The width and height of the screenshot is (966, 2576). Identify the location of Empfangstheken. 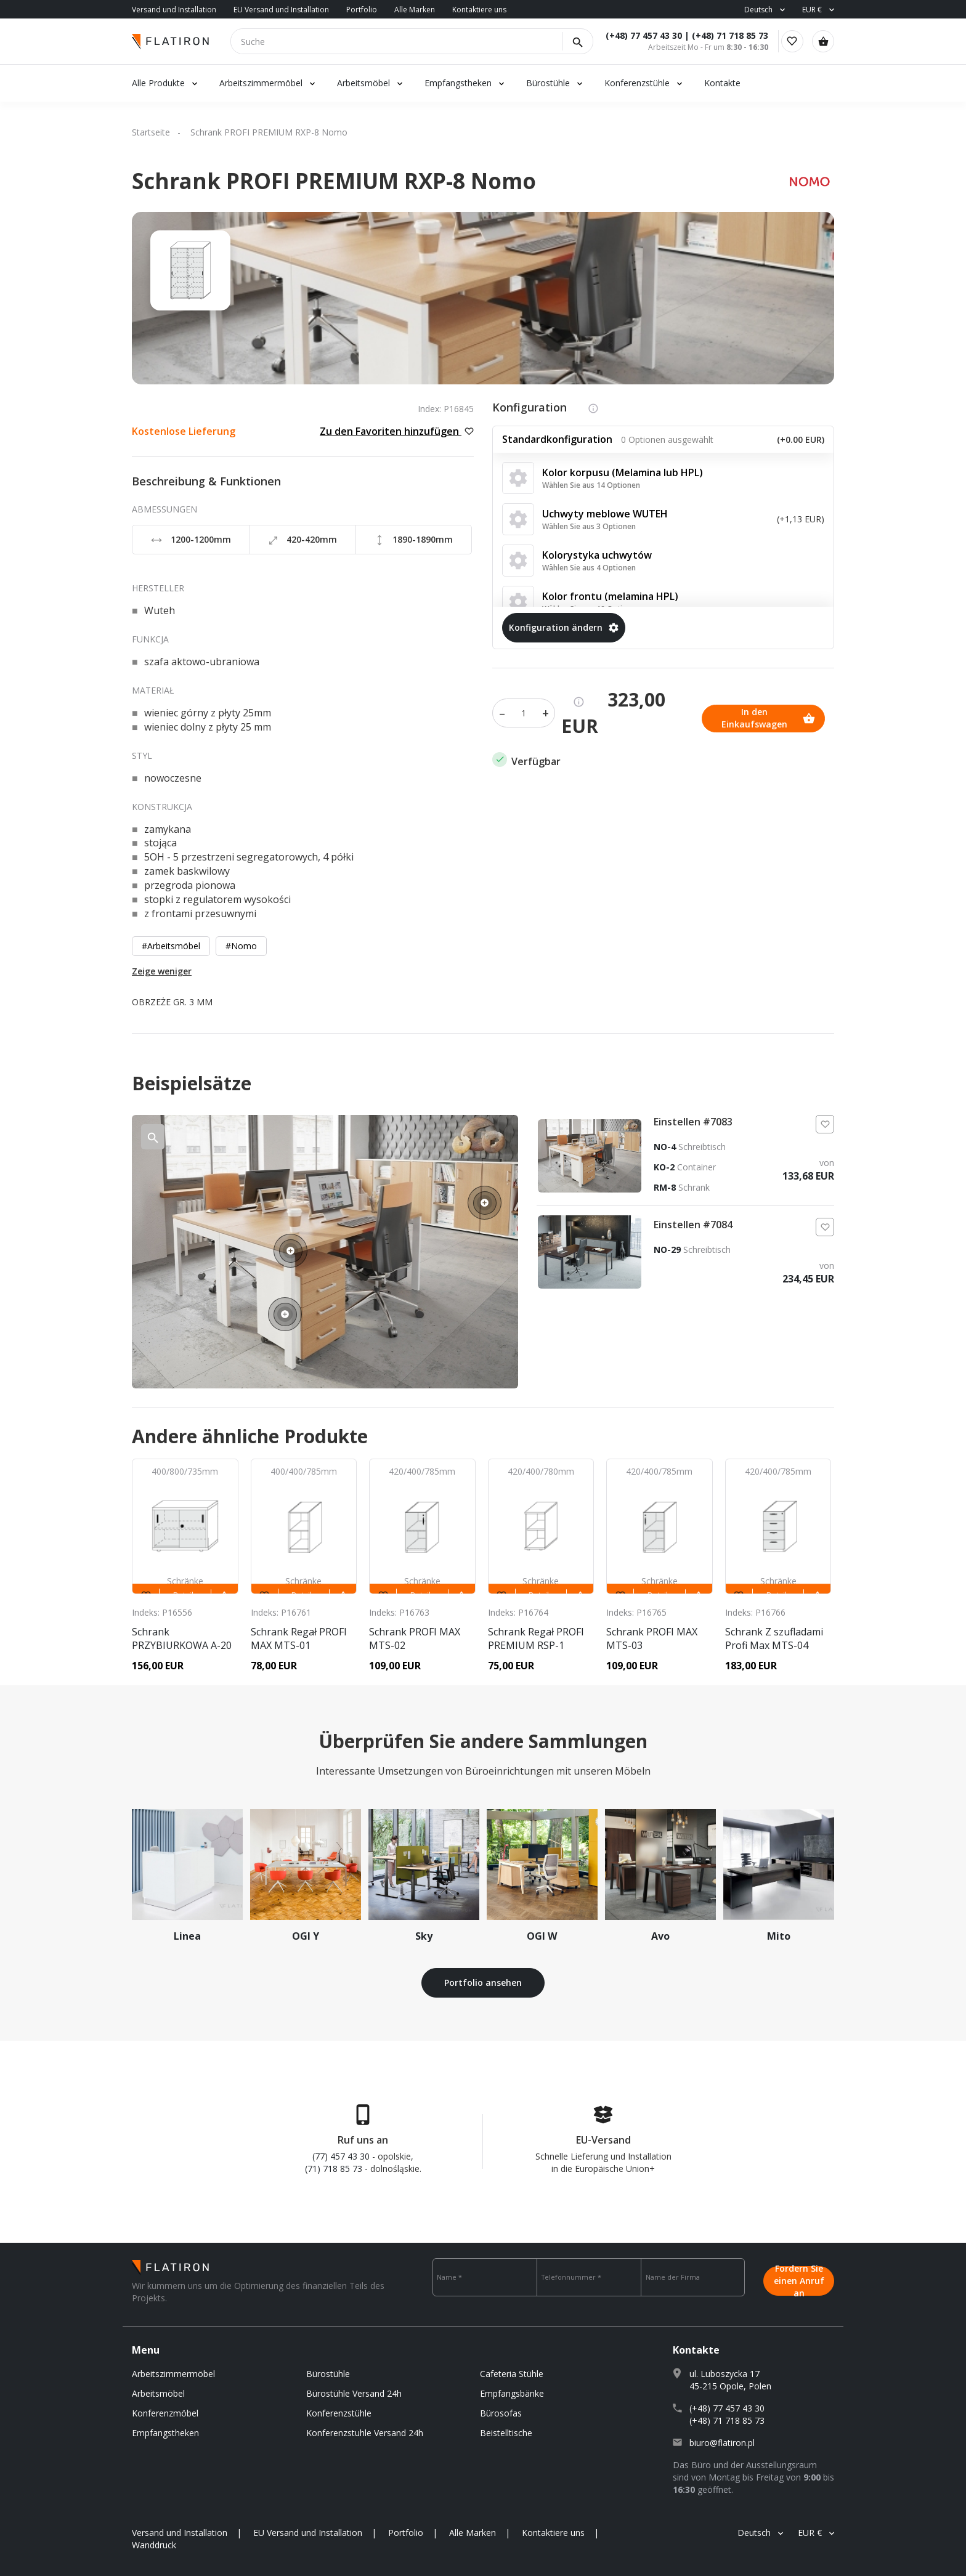
(459, 83).